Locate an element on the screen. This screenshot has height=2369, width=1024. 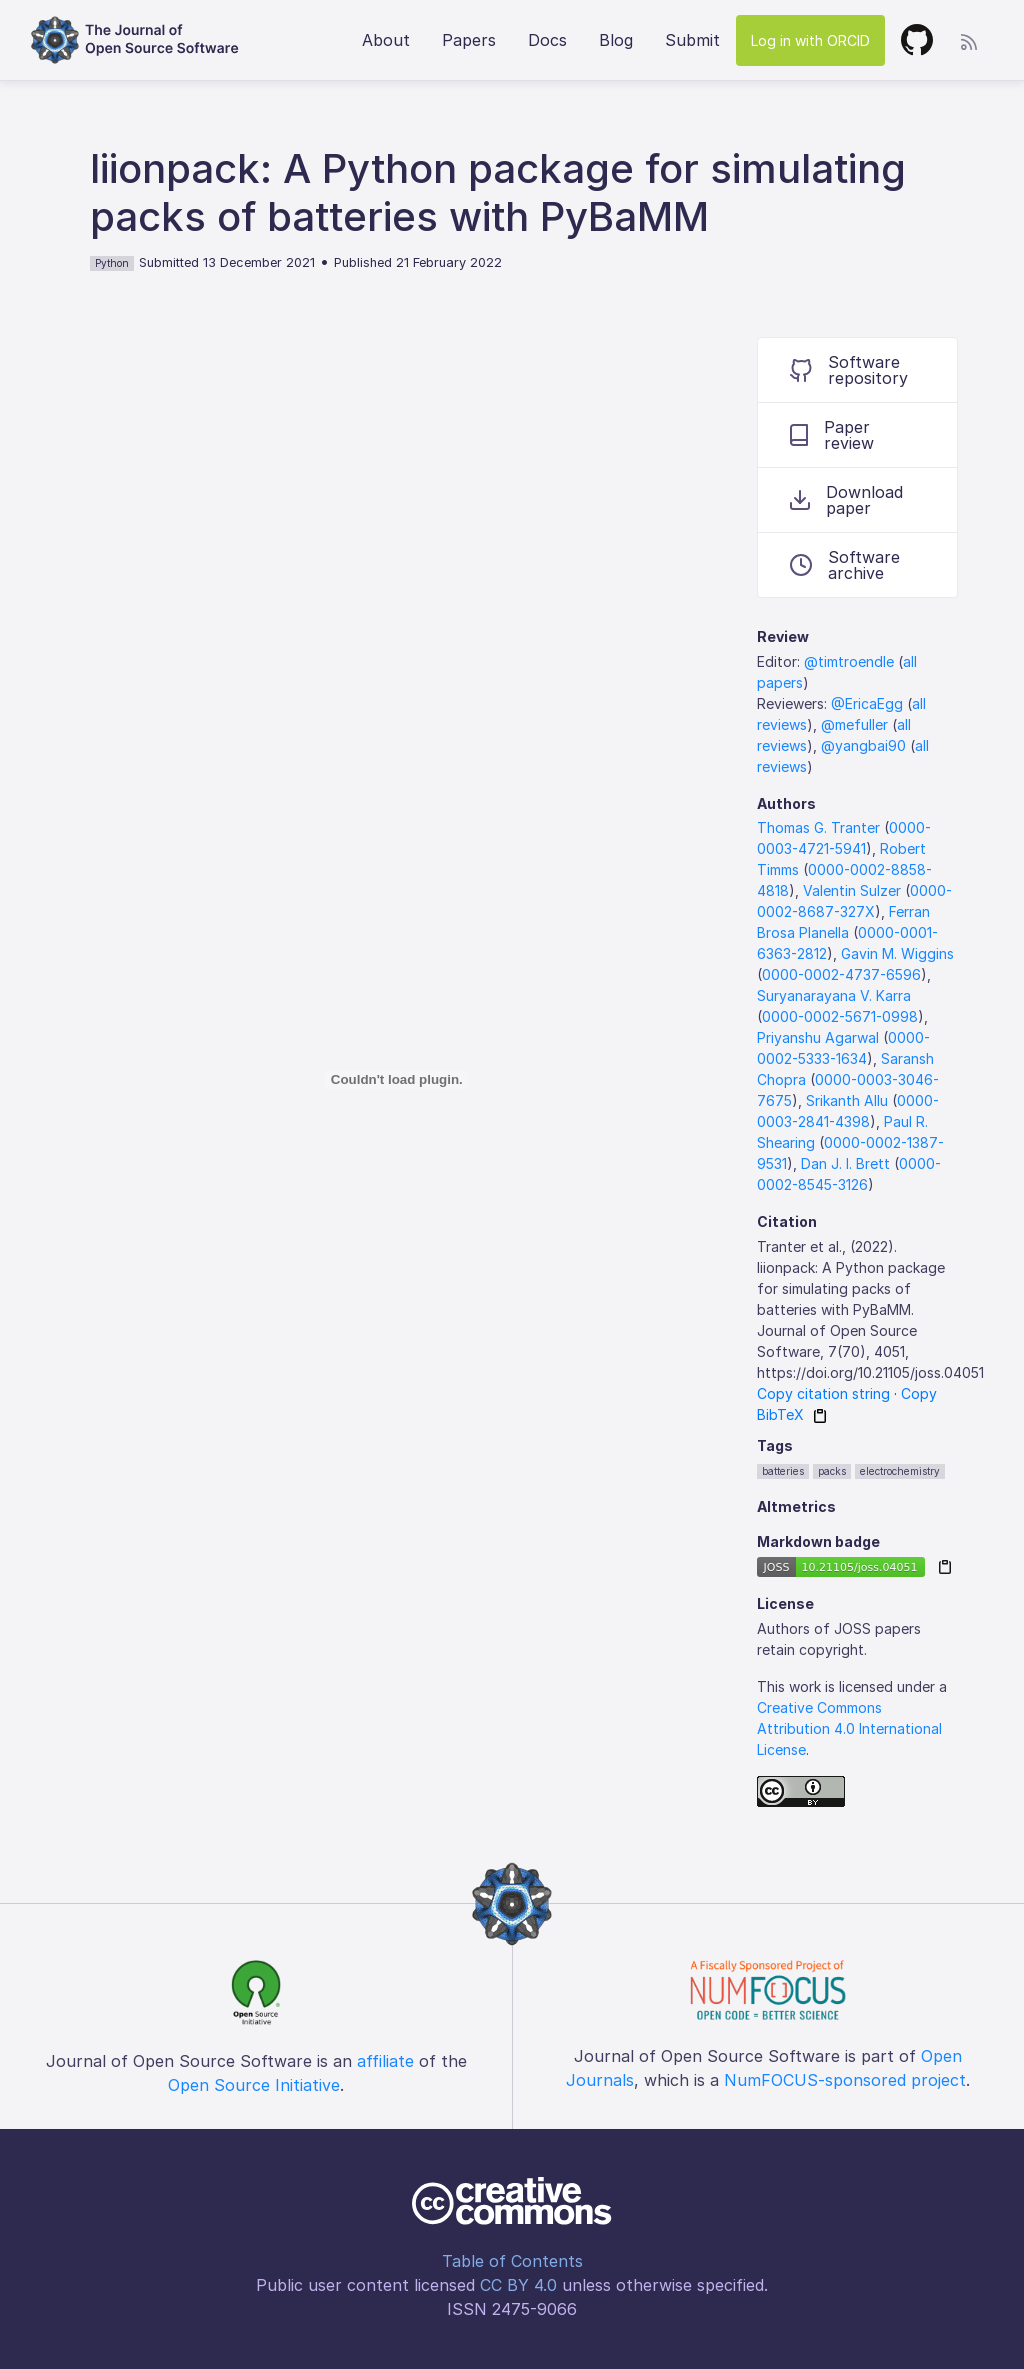
Suryanarayana V. Karra is located at coordinates (834, 995).